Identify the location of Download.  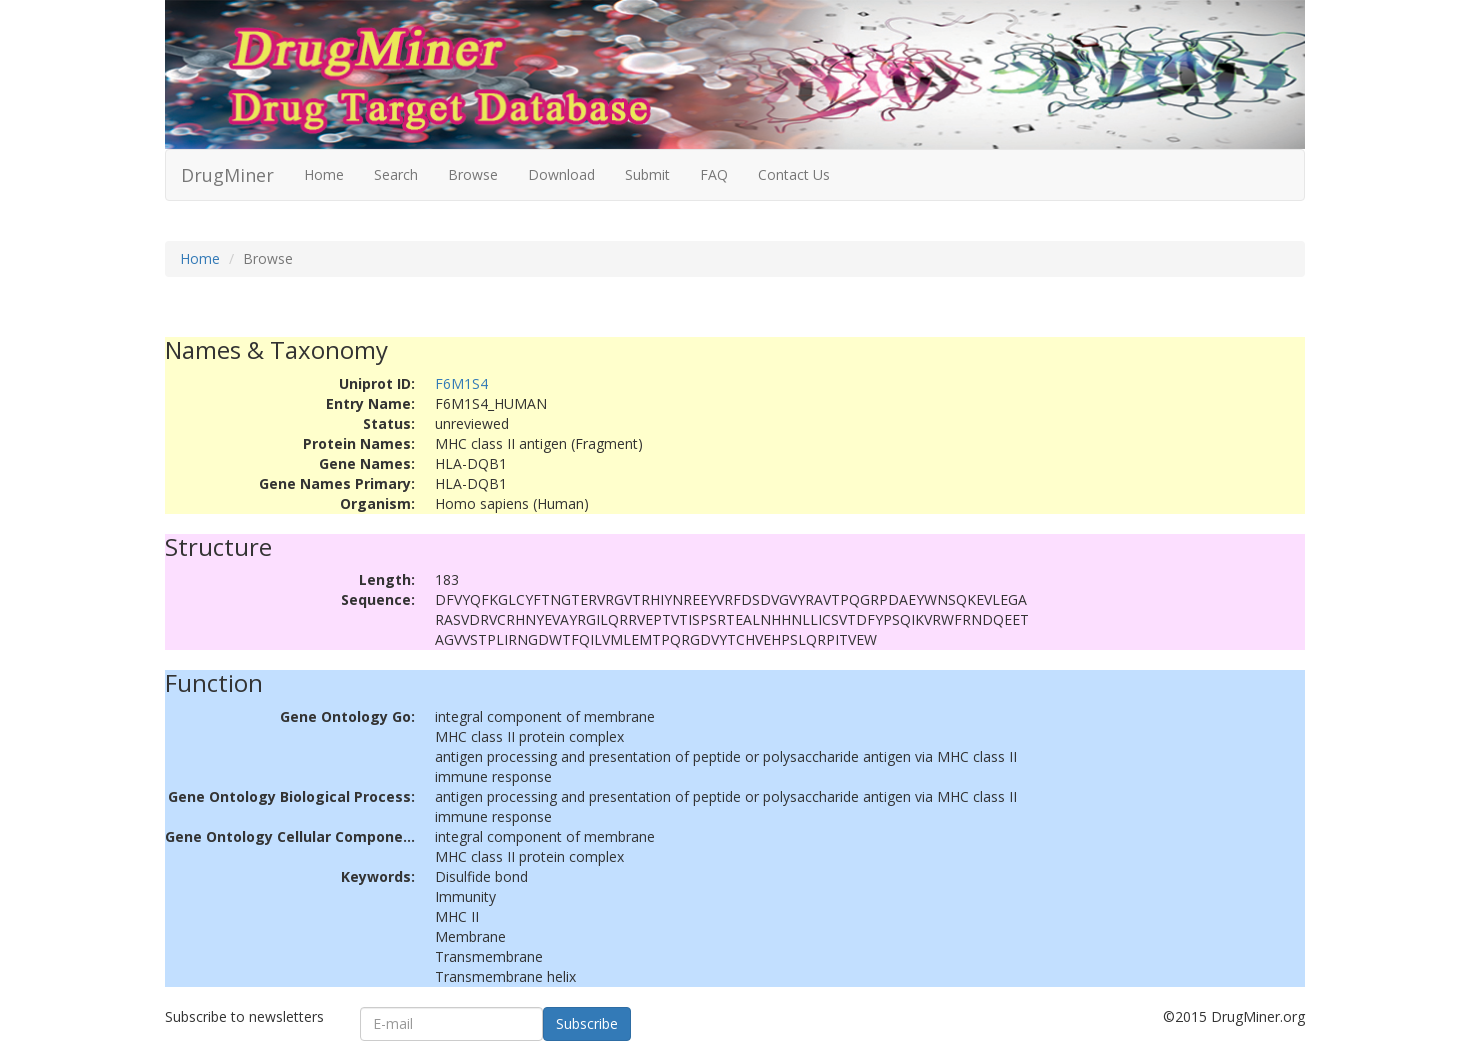
(561, 174).